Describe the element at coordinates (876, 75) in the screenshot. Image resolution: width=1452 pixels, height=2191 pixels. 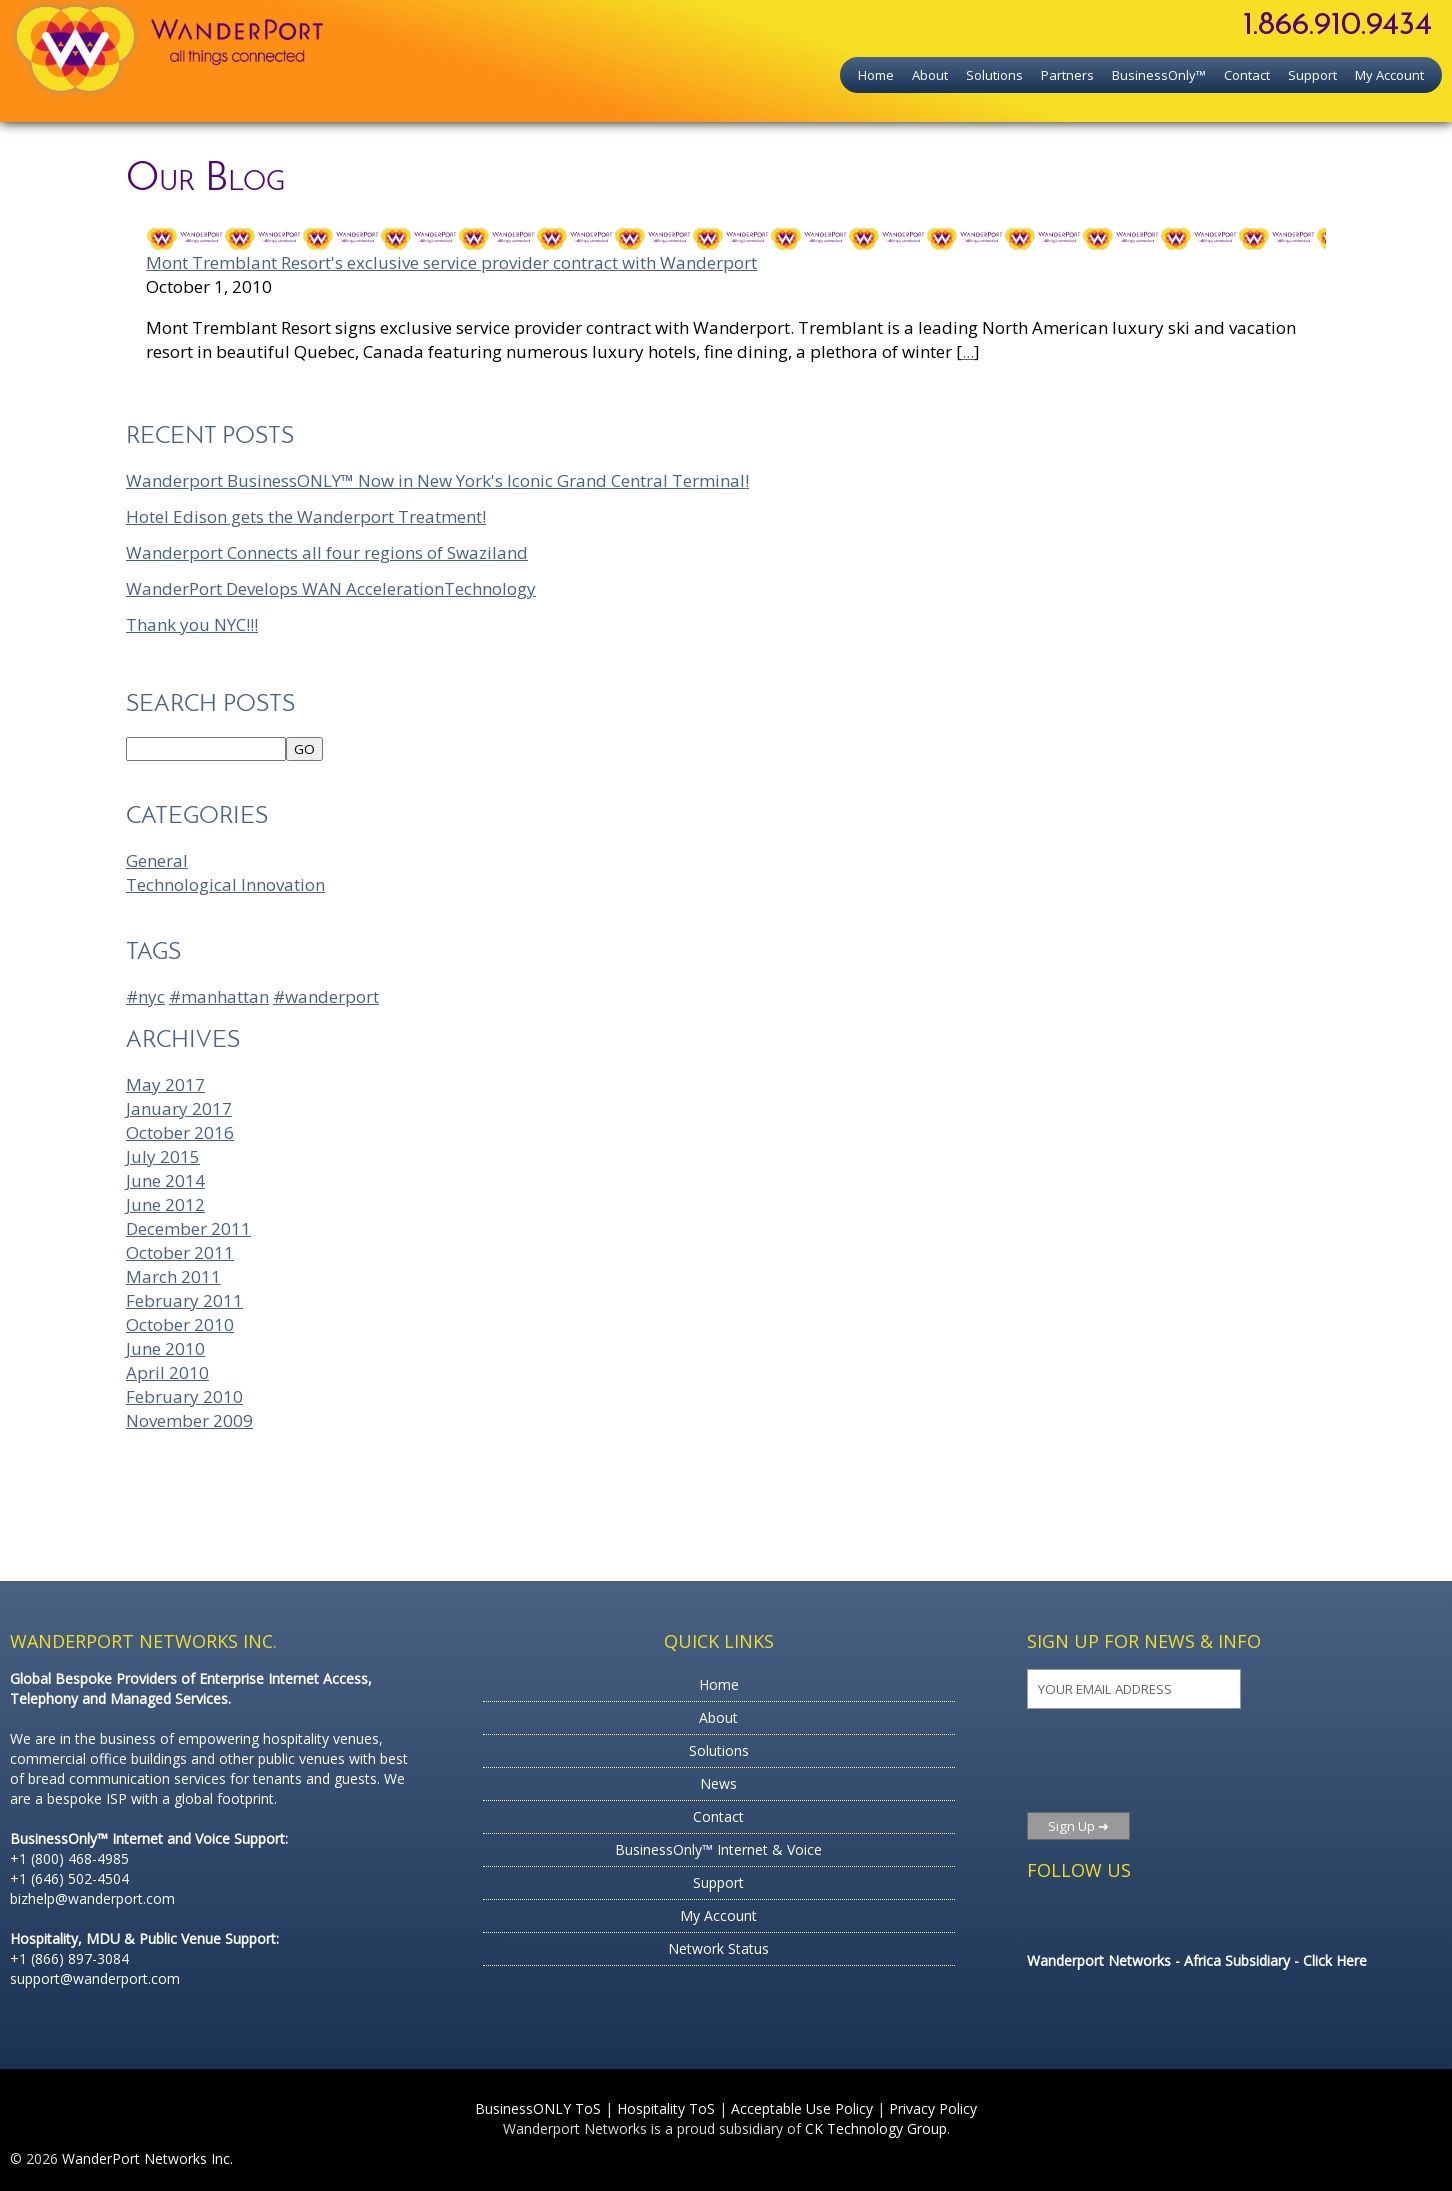
I see `Home` at that location.